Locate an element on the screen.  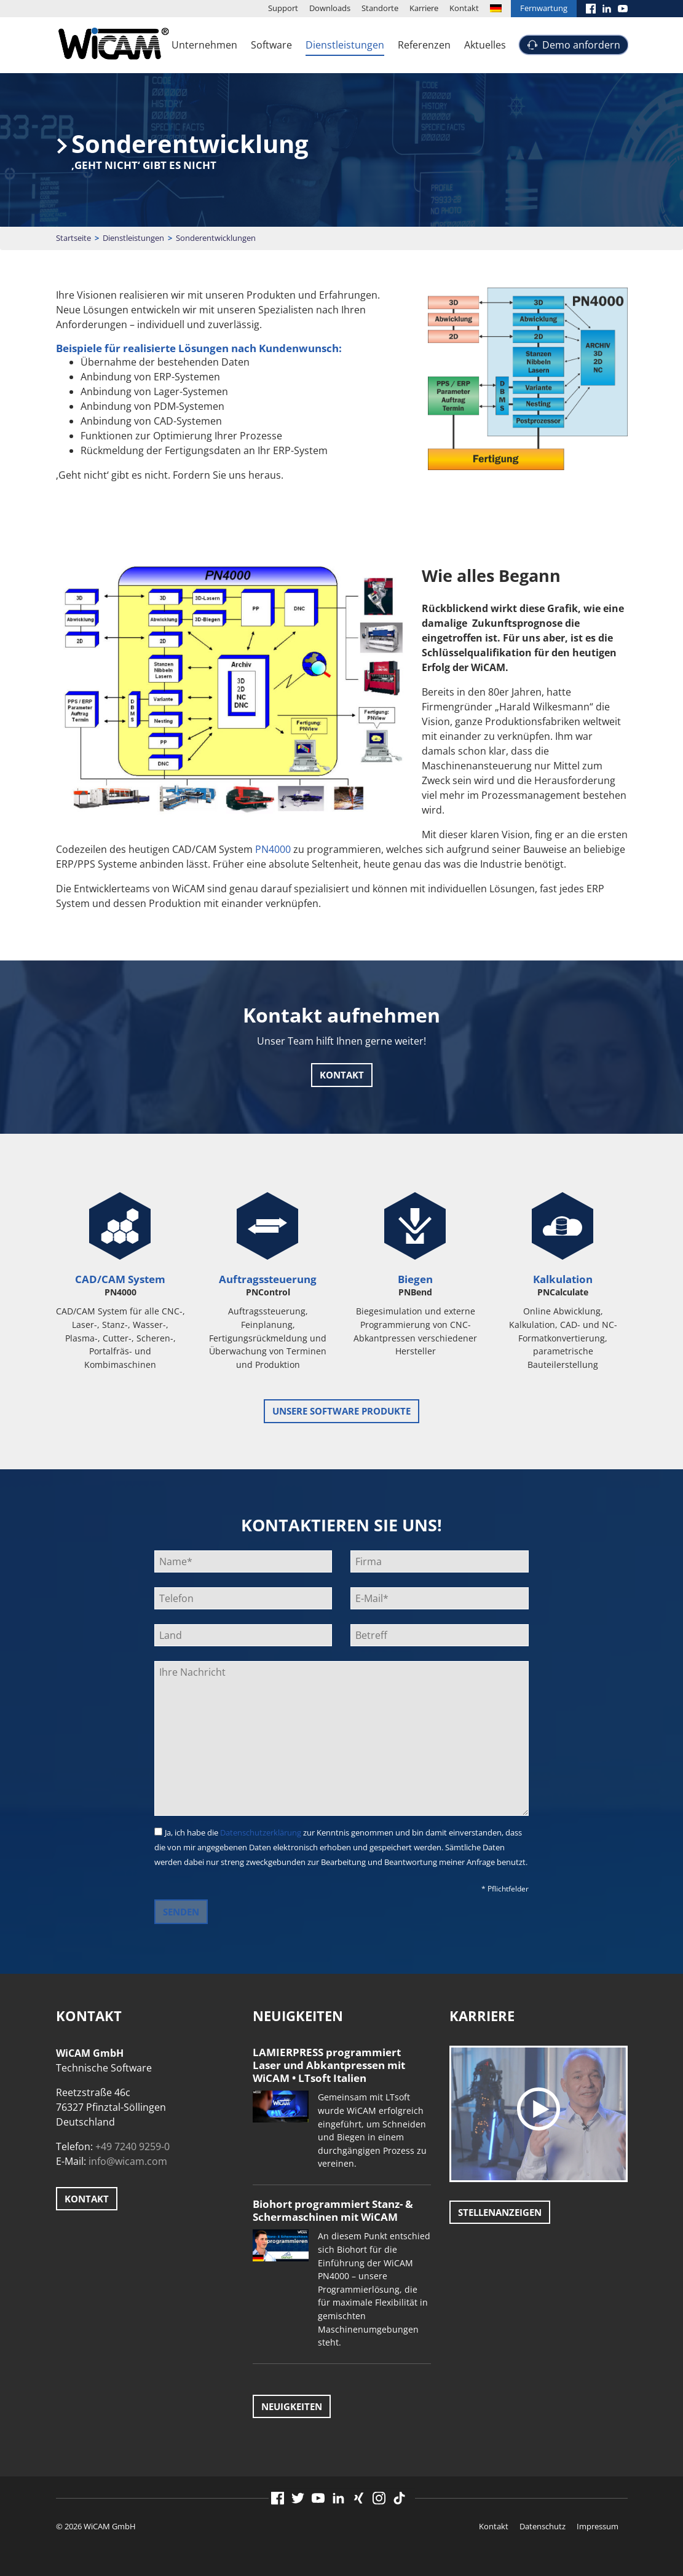
Datenschutzerklärung is located at coordinates (260, 1832).